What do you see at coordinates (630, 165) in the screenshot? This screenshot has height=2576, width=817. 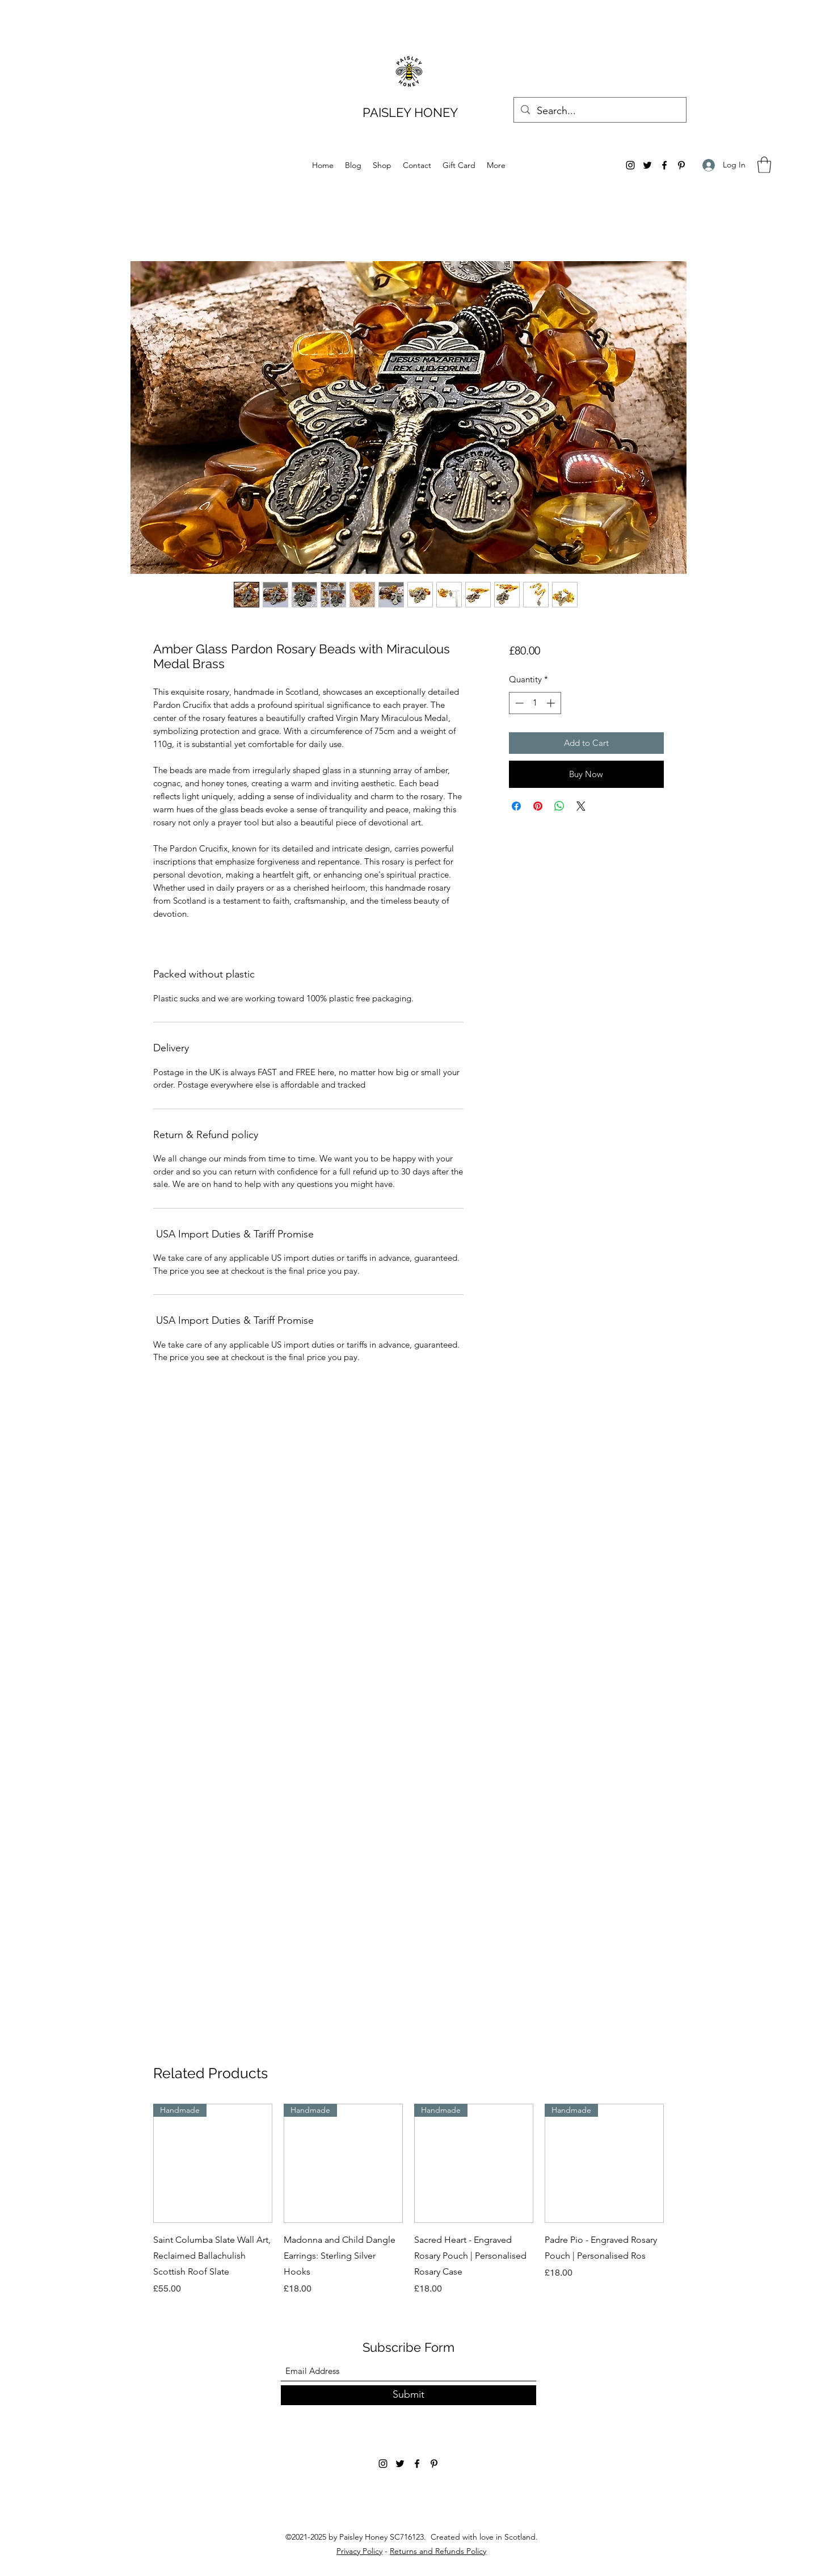 I see `[Instagram]` at bounding box center [630, 165].